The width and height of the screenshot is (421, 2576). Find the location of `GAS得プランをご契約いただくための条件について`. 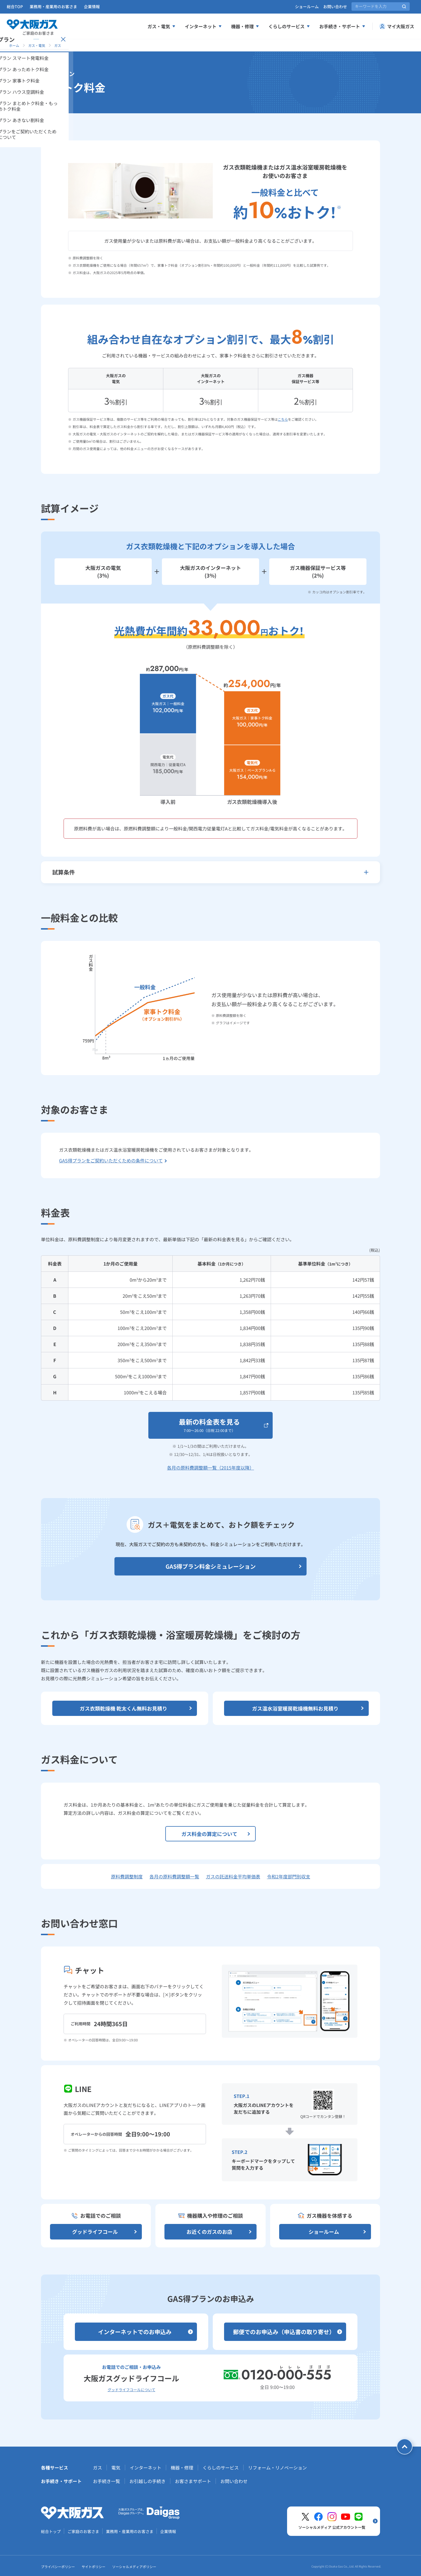

GAS得プランをご契約いただくための条件について is located at coordinates (113, 1160).